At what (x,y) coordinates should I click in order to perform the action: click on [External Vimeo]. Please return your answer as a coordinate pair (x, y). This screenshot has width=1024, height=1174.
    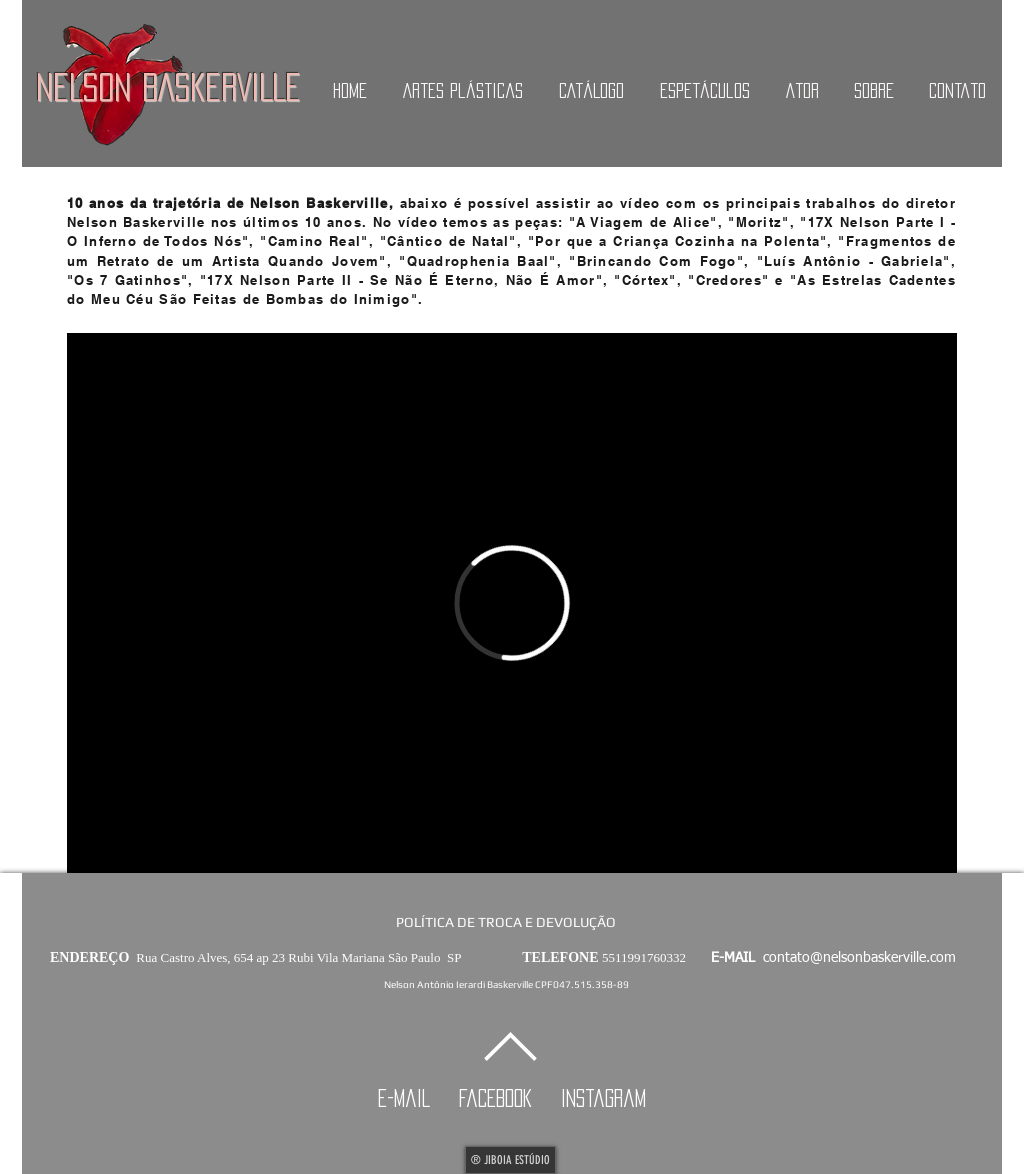
    Looking at the image, I should click on (512, 603).